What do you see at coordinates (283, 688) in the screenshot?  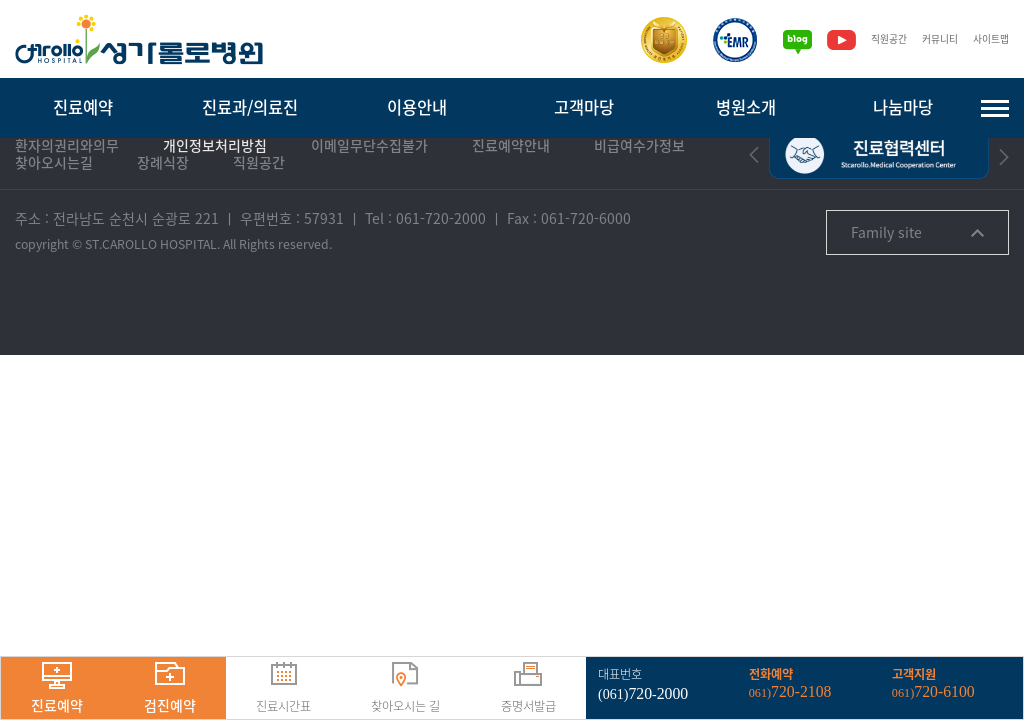 I see `진료시간표` at bounding box center [283, 688].